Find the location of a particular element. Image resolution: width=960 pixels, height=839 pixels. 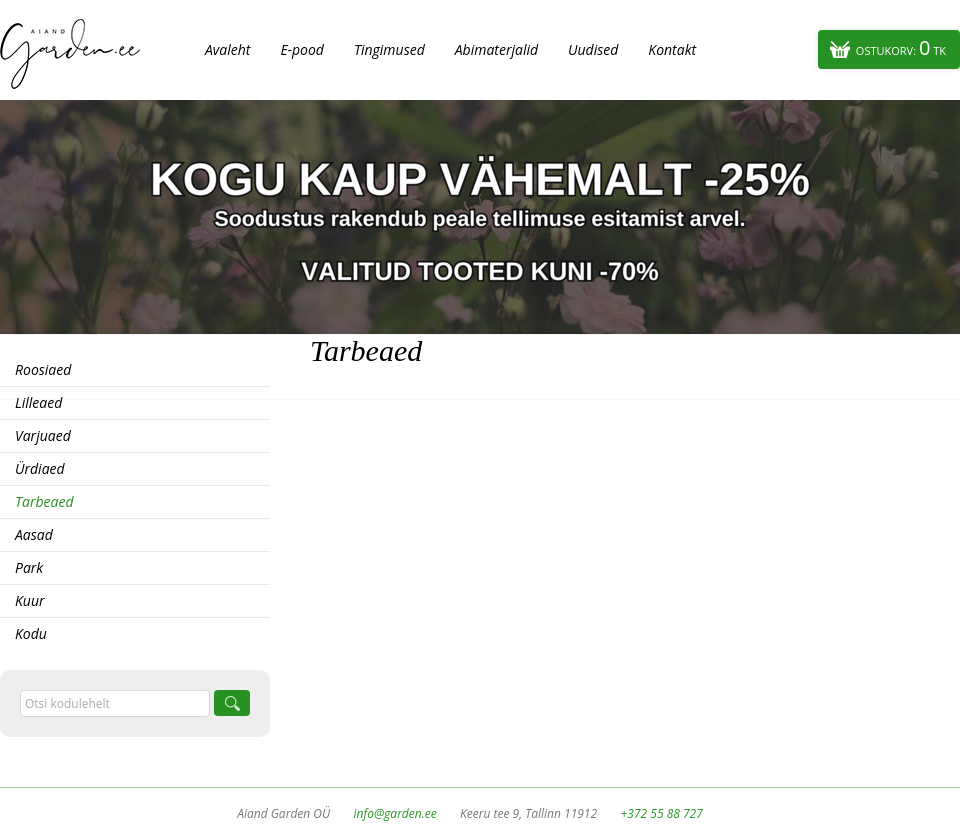

Ostukorv: is located at coordinates (901, 47).